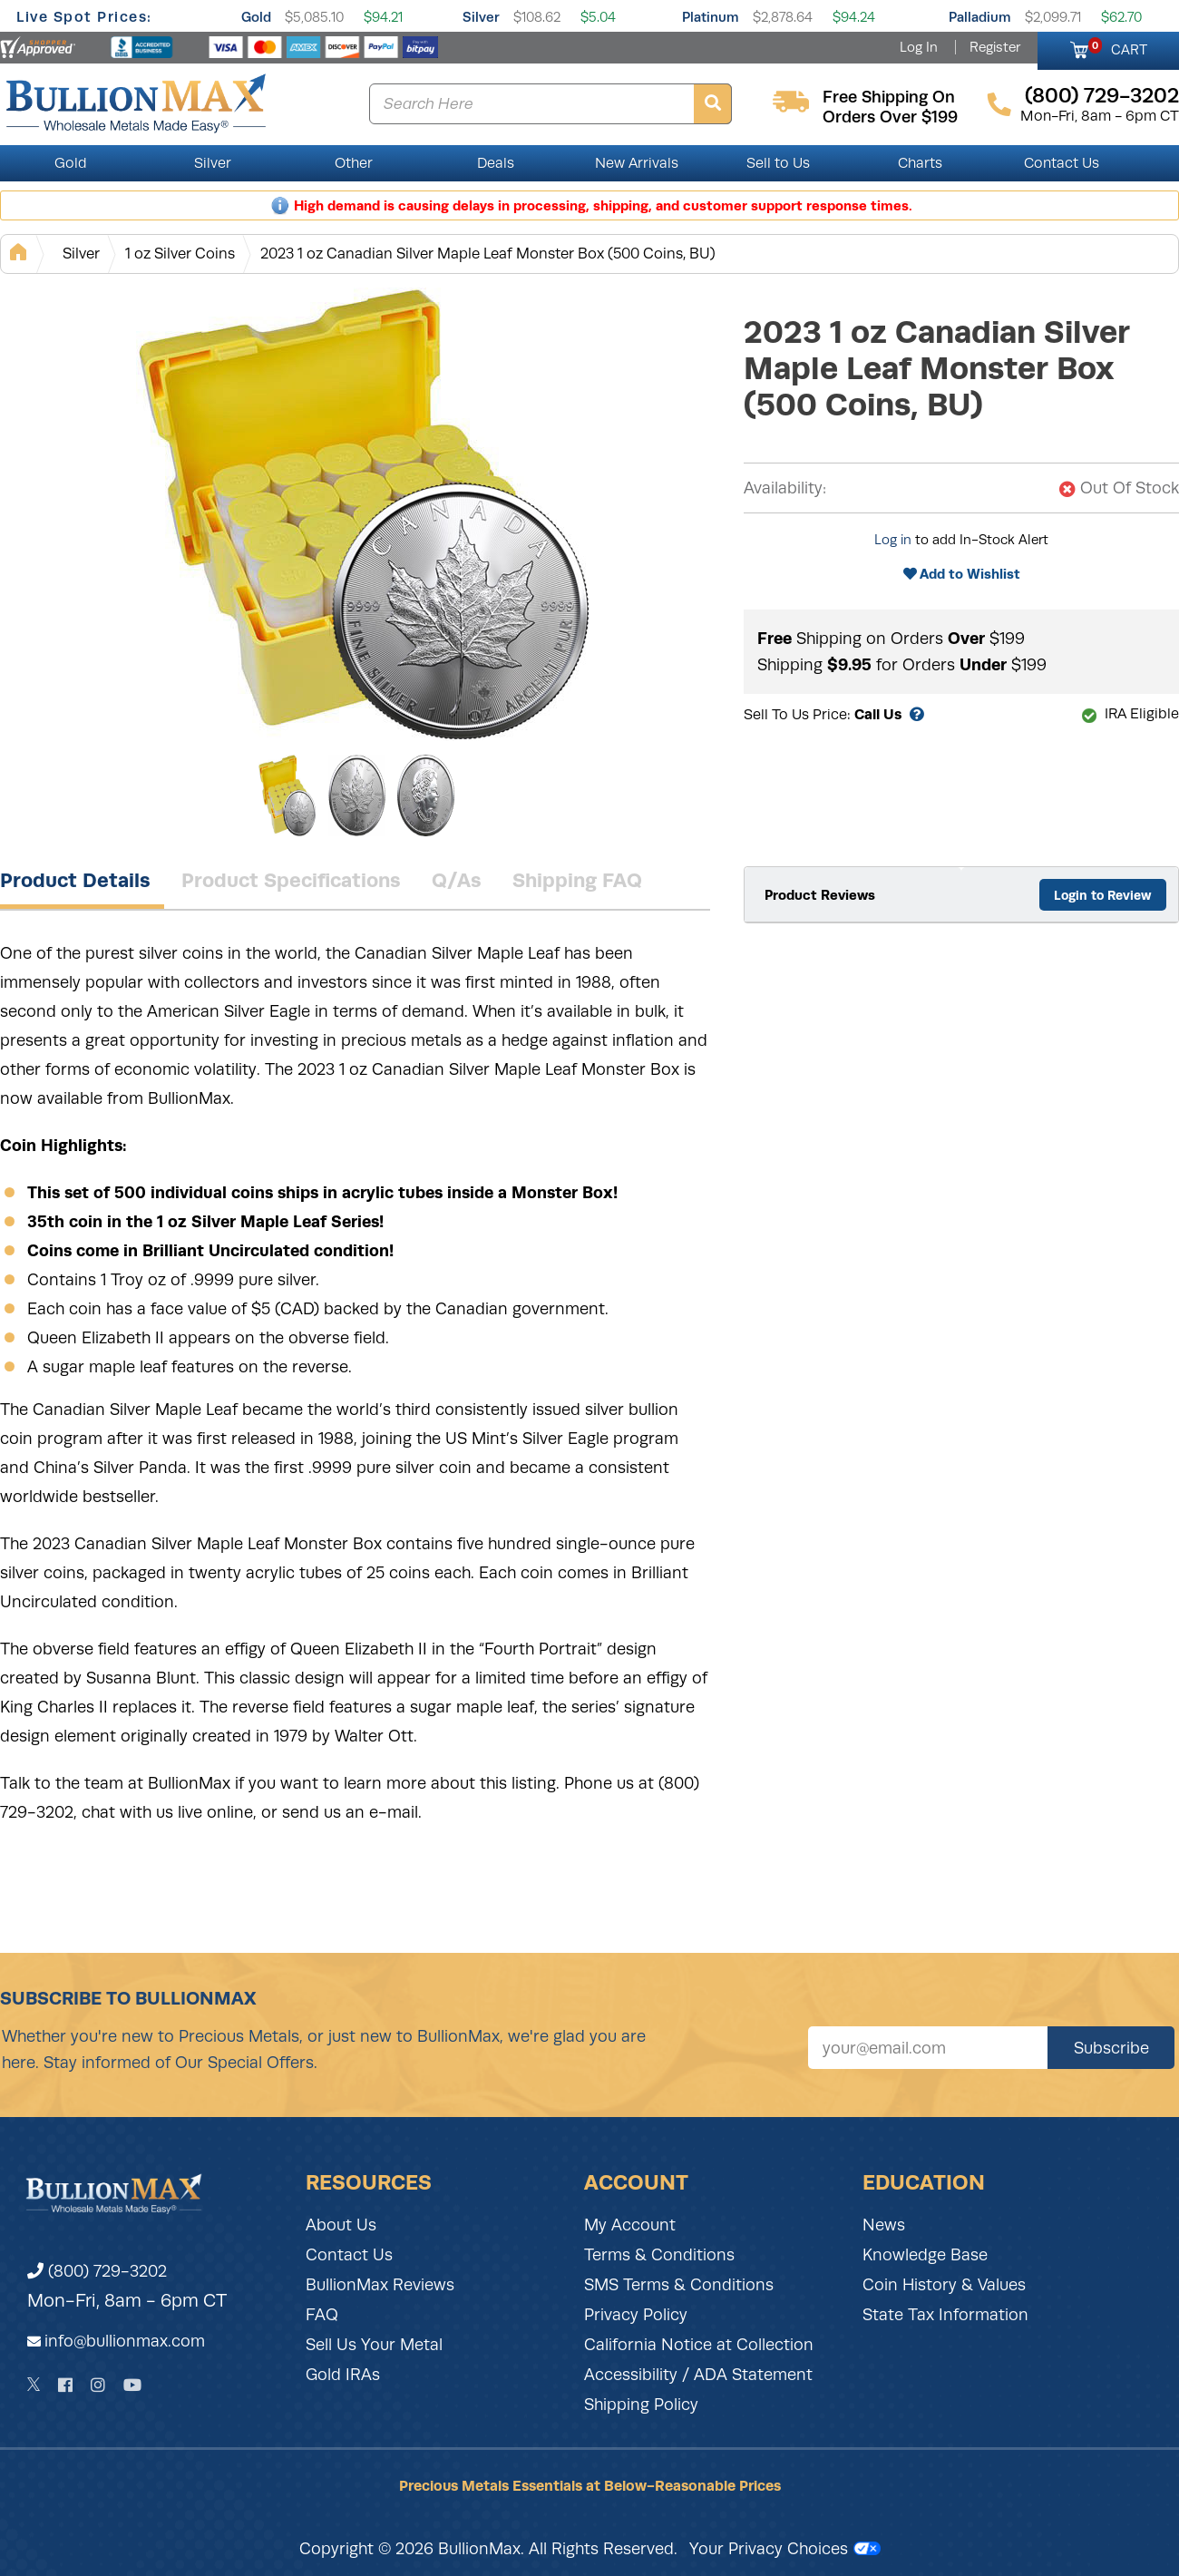  What do you see at coordinates (698, 2375) in the screenshot?
I see `Accessibility / ADA Statement` at bounding box center [698, 2375].